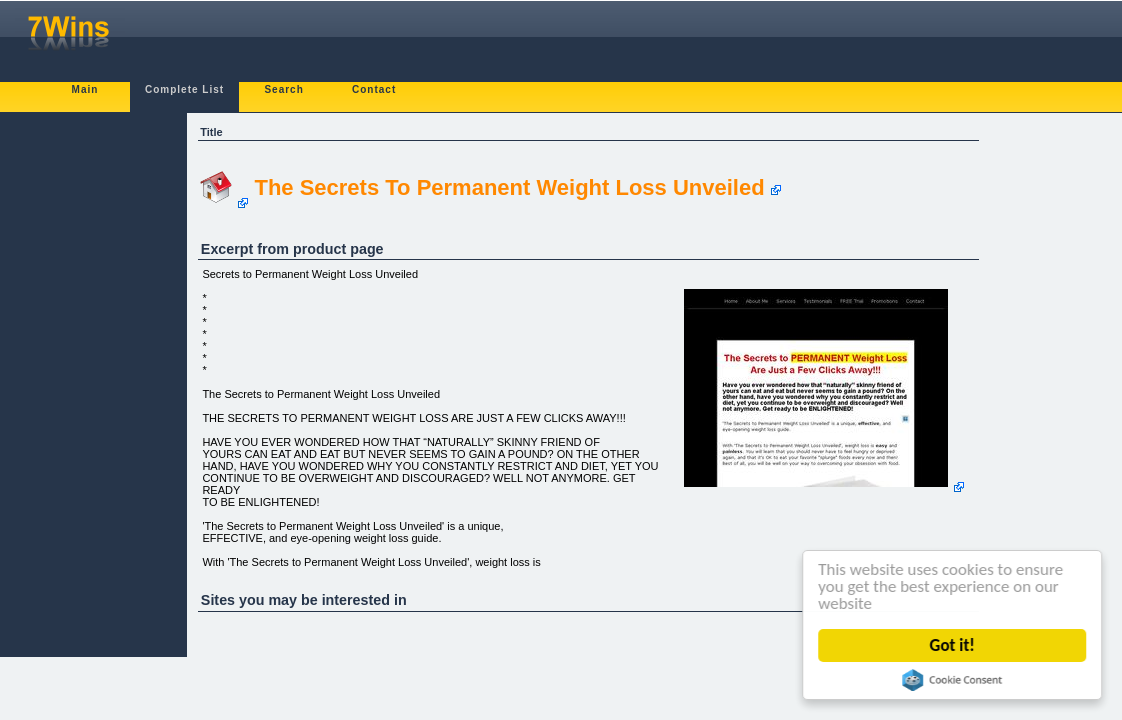 Image resolution: width=1122 pixels, height=720 pixels. What do you see at coordinates (184, 89) in the screenshot?
I see `Complete List` at bounding box center [184, 89].